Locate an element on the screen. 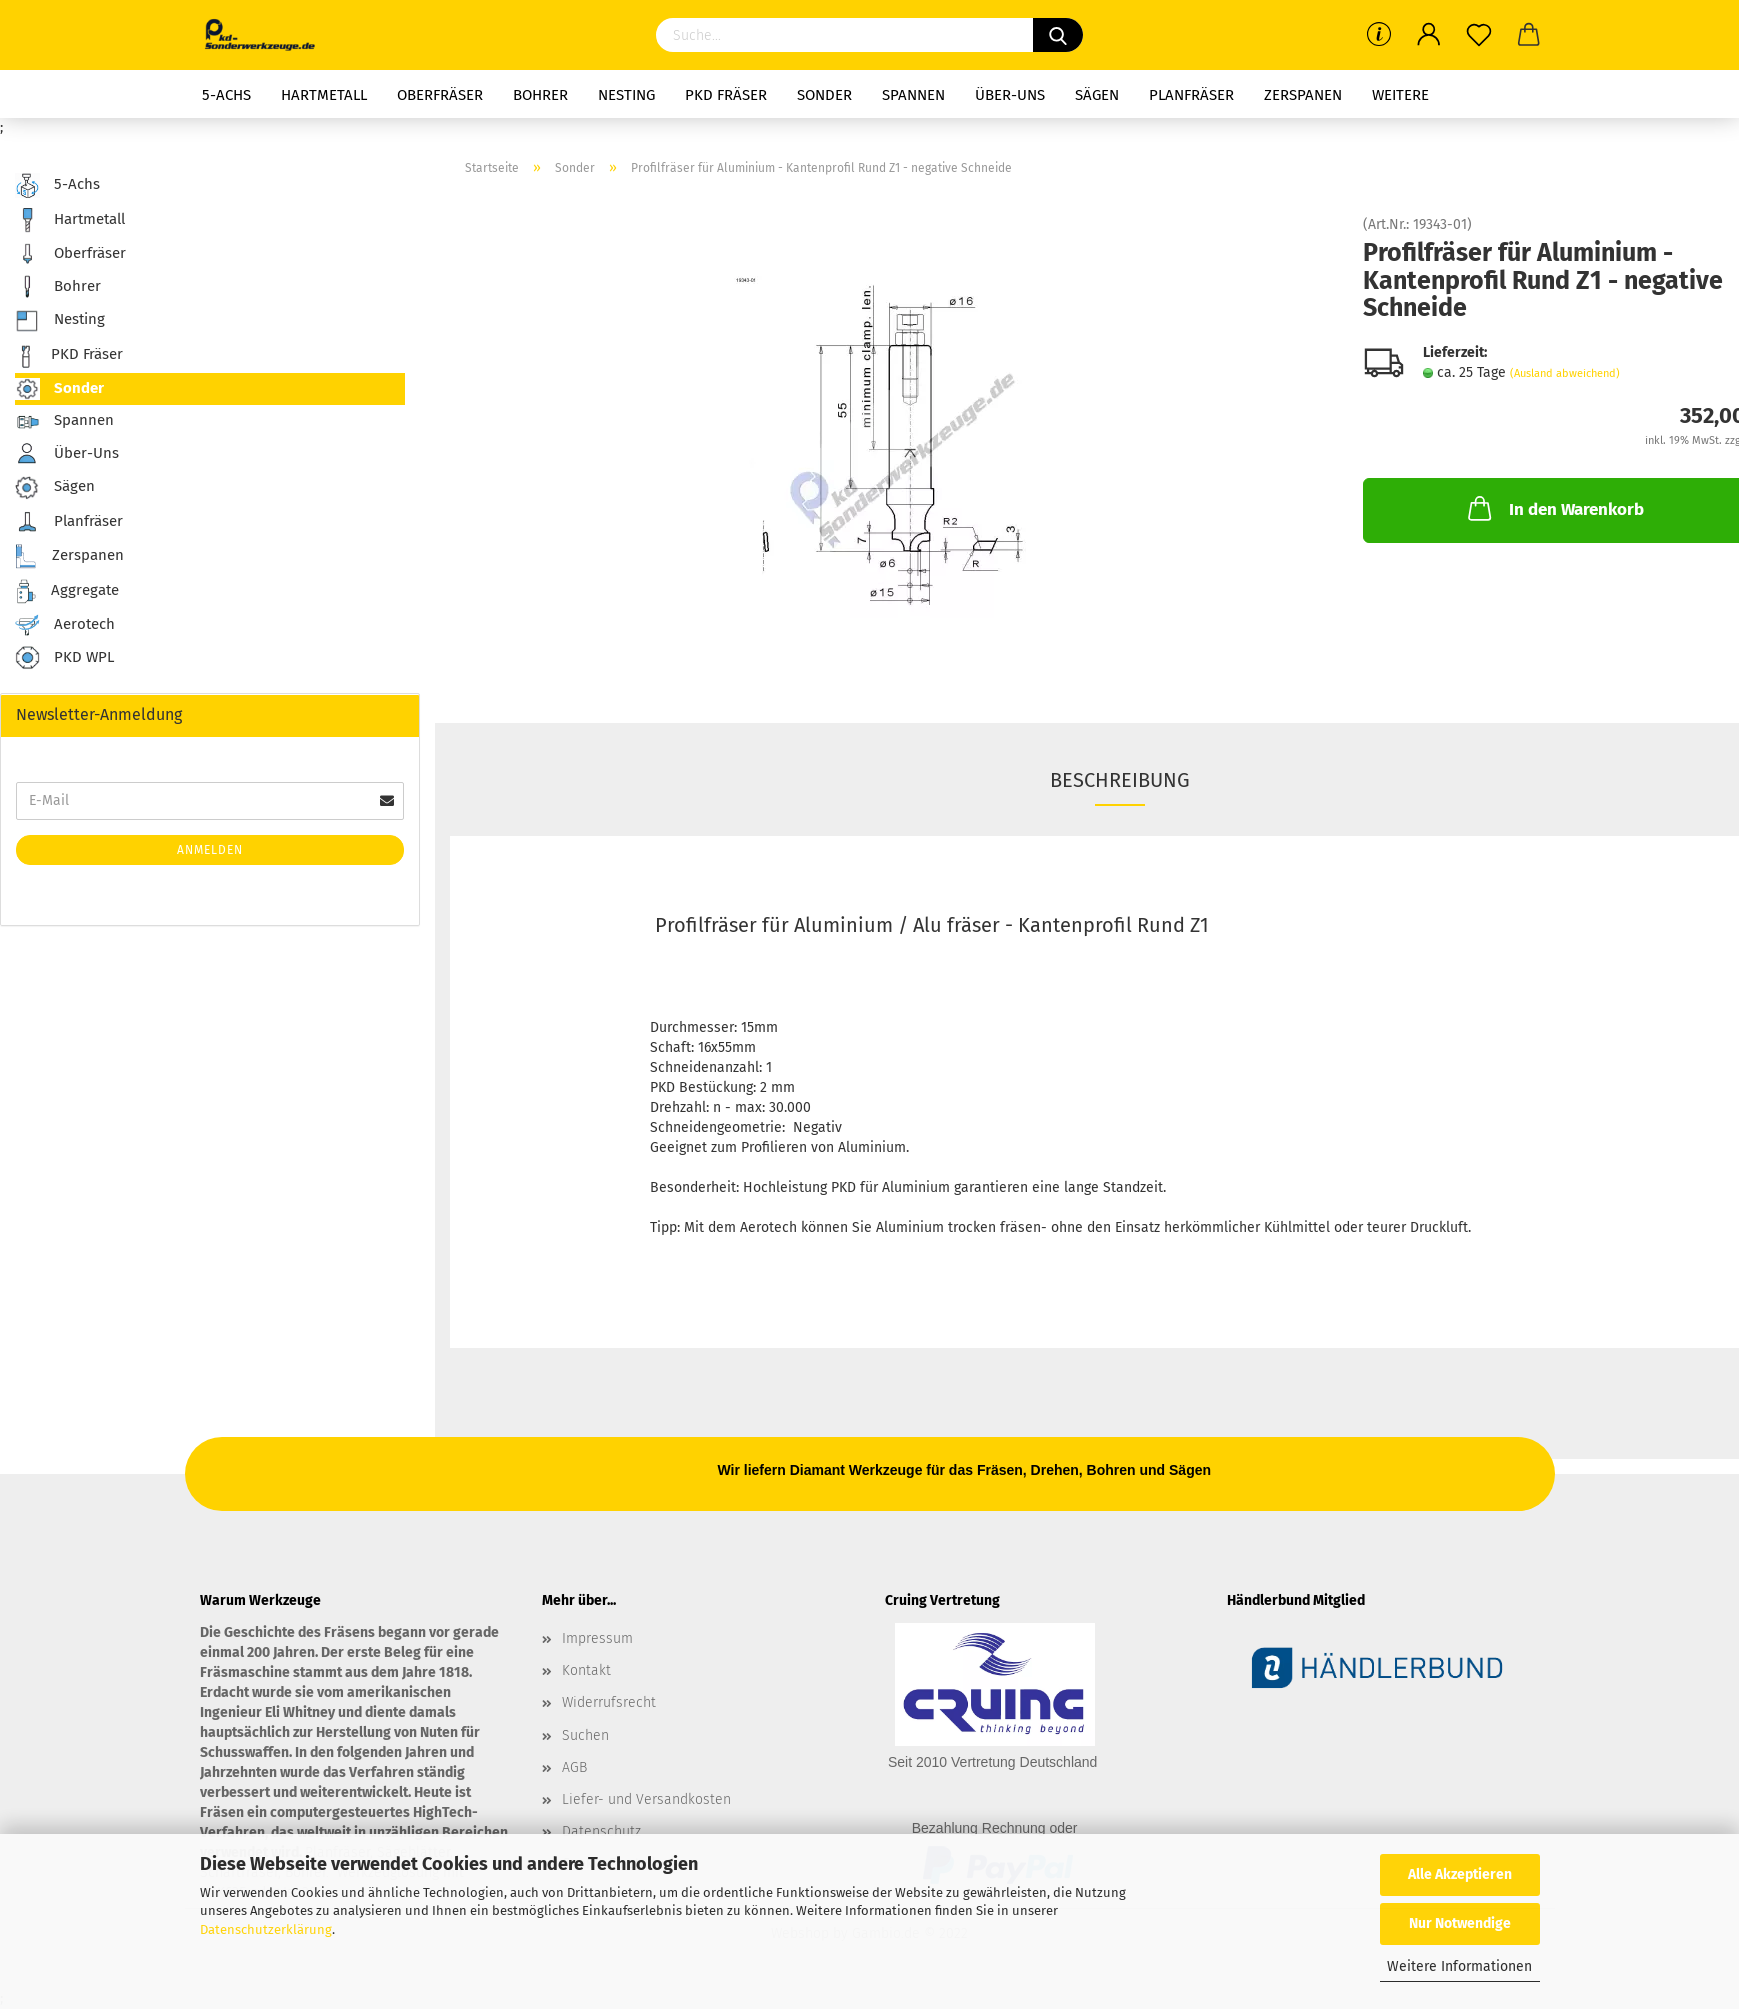 The height and width of the screenshot is (2009, 1739). Impressum is located at coordinates (597, 1638).